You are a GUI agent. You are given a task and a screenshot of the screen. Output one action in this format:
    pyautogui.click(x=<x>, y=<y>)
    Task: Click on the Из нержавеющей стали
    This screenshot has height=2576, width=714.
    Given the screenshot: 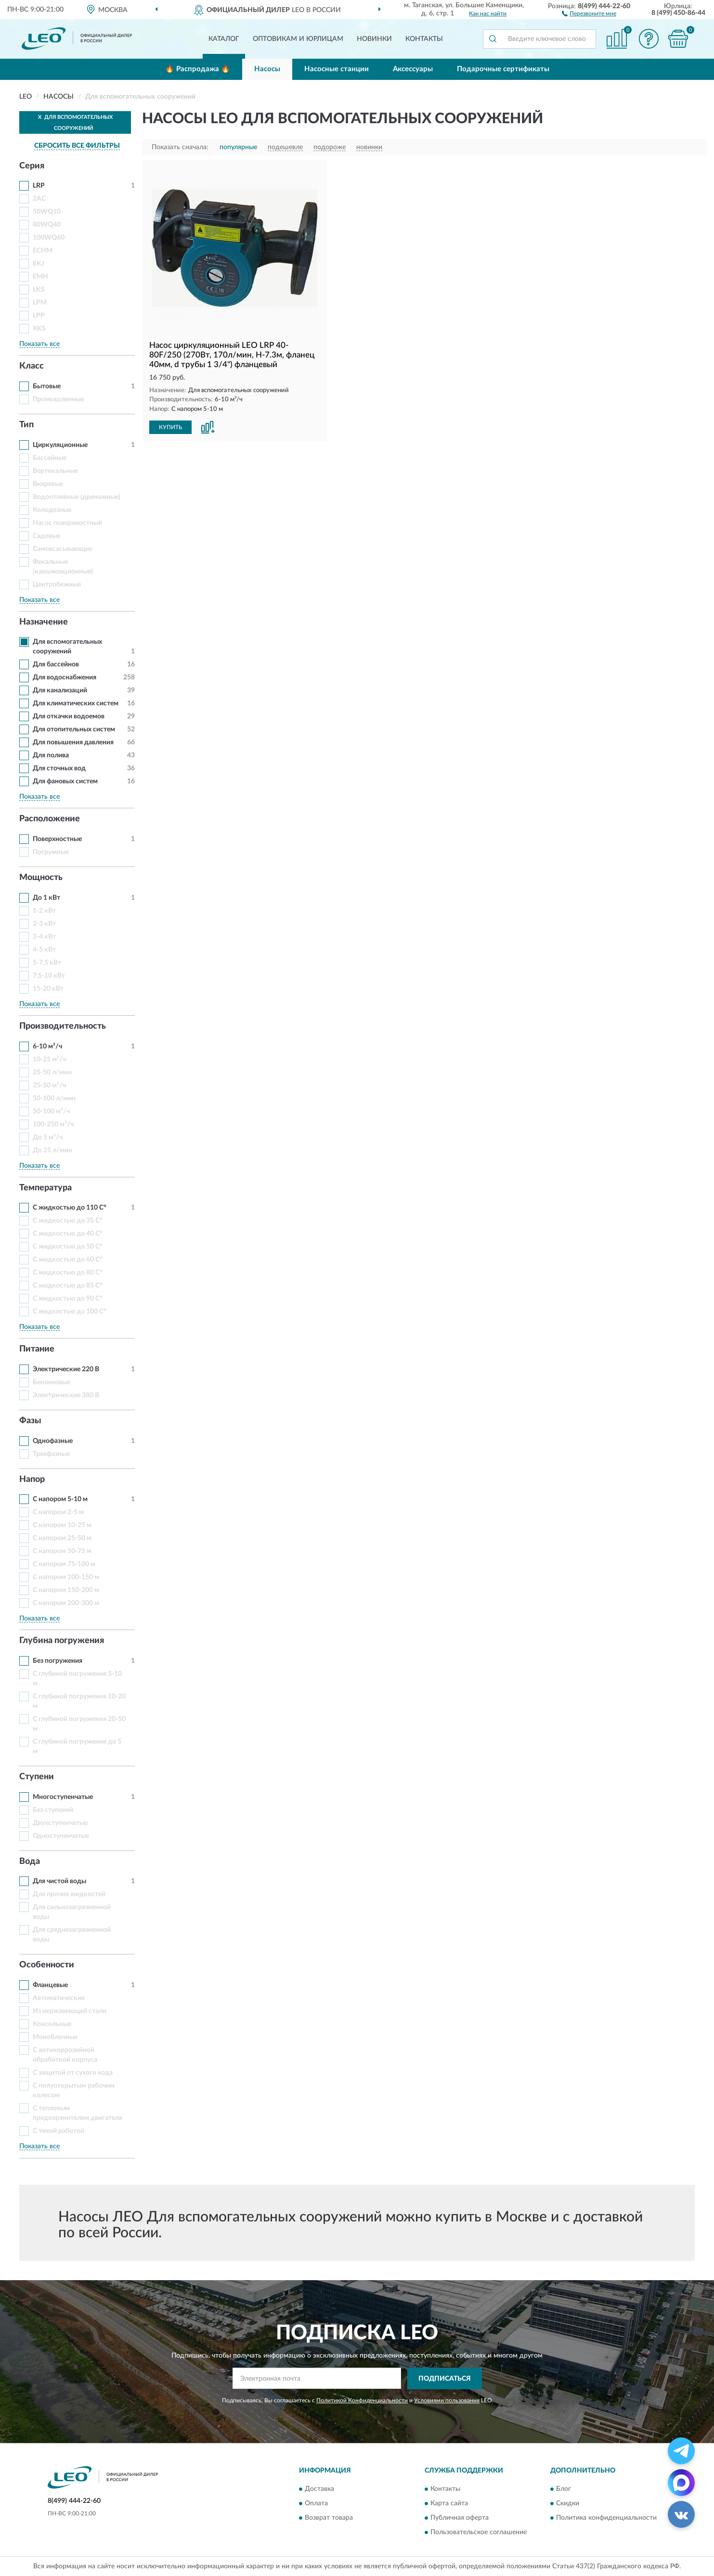 What is the action you would take?
    pyautogui.click(x=69, y=2011)
    